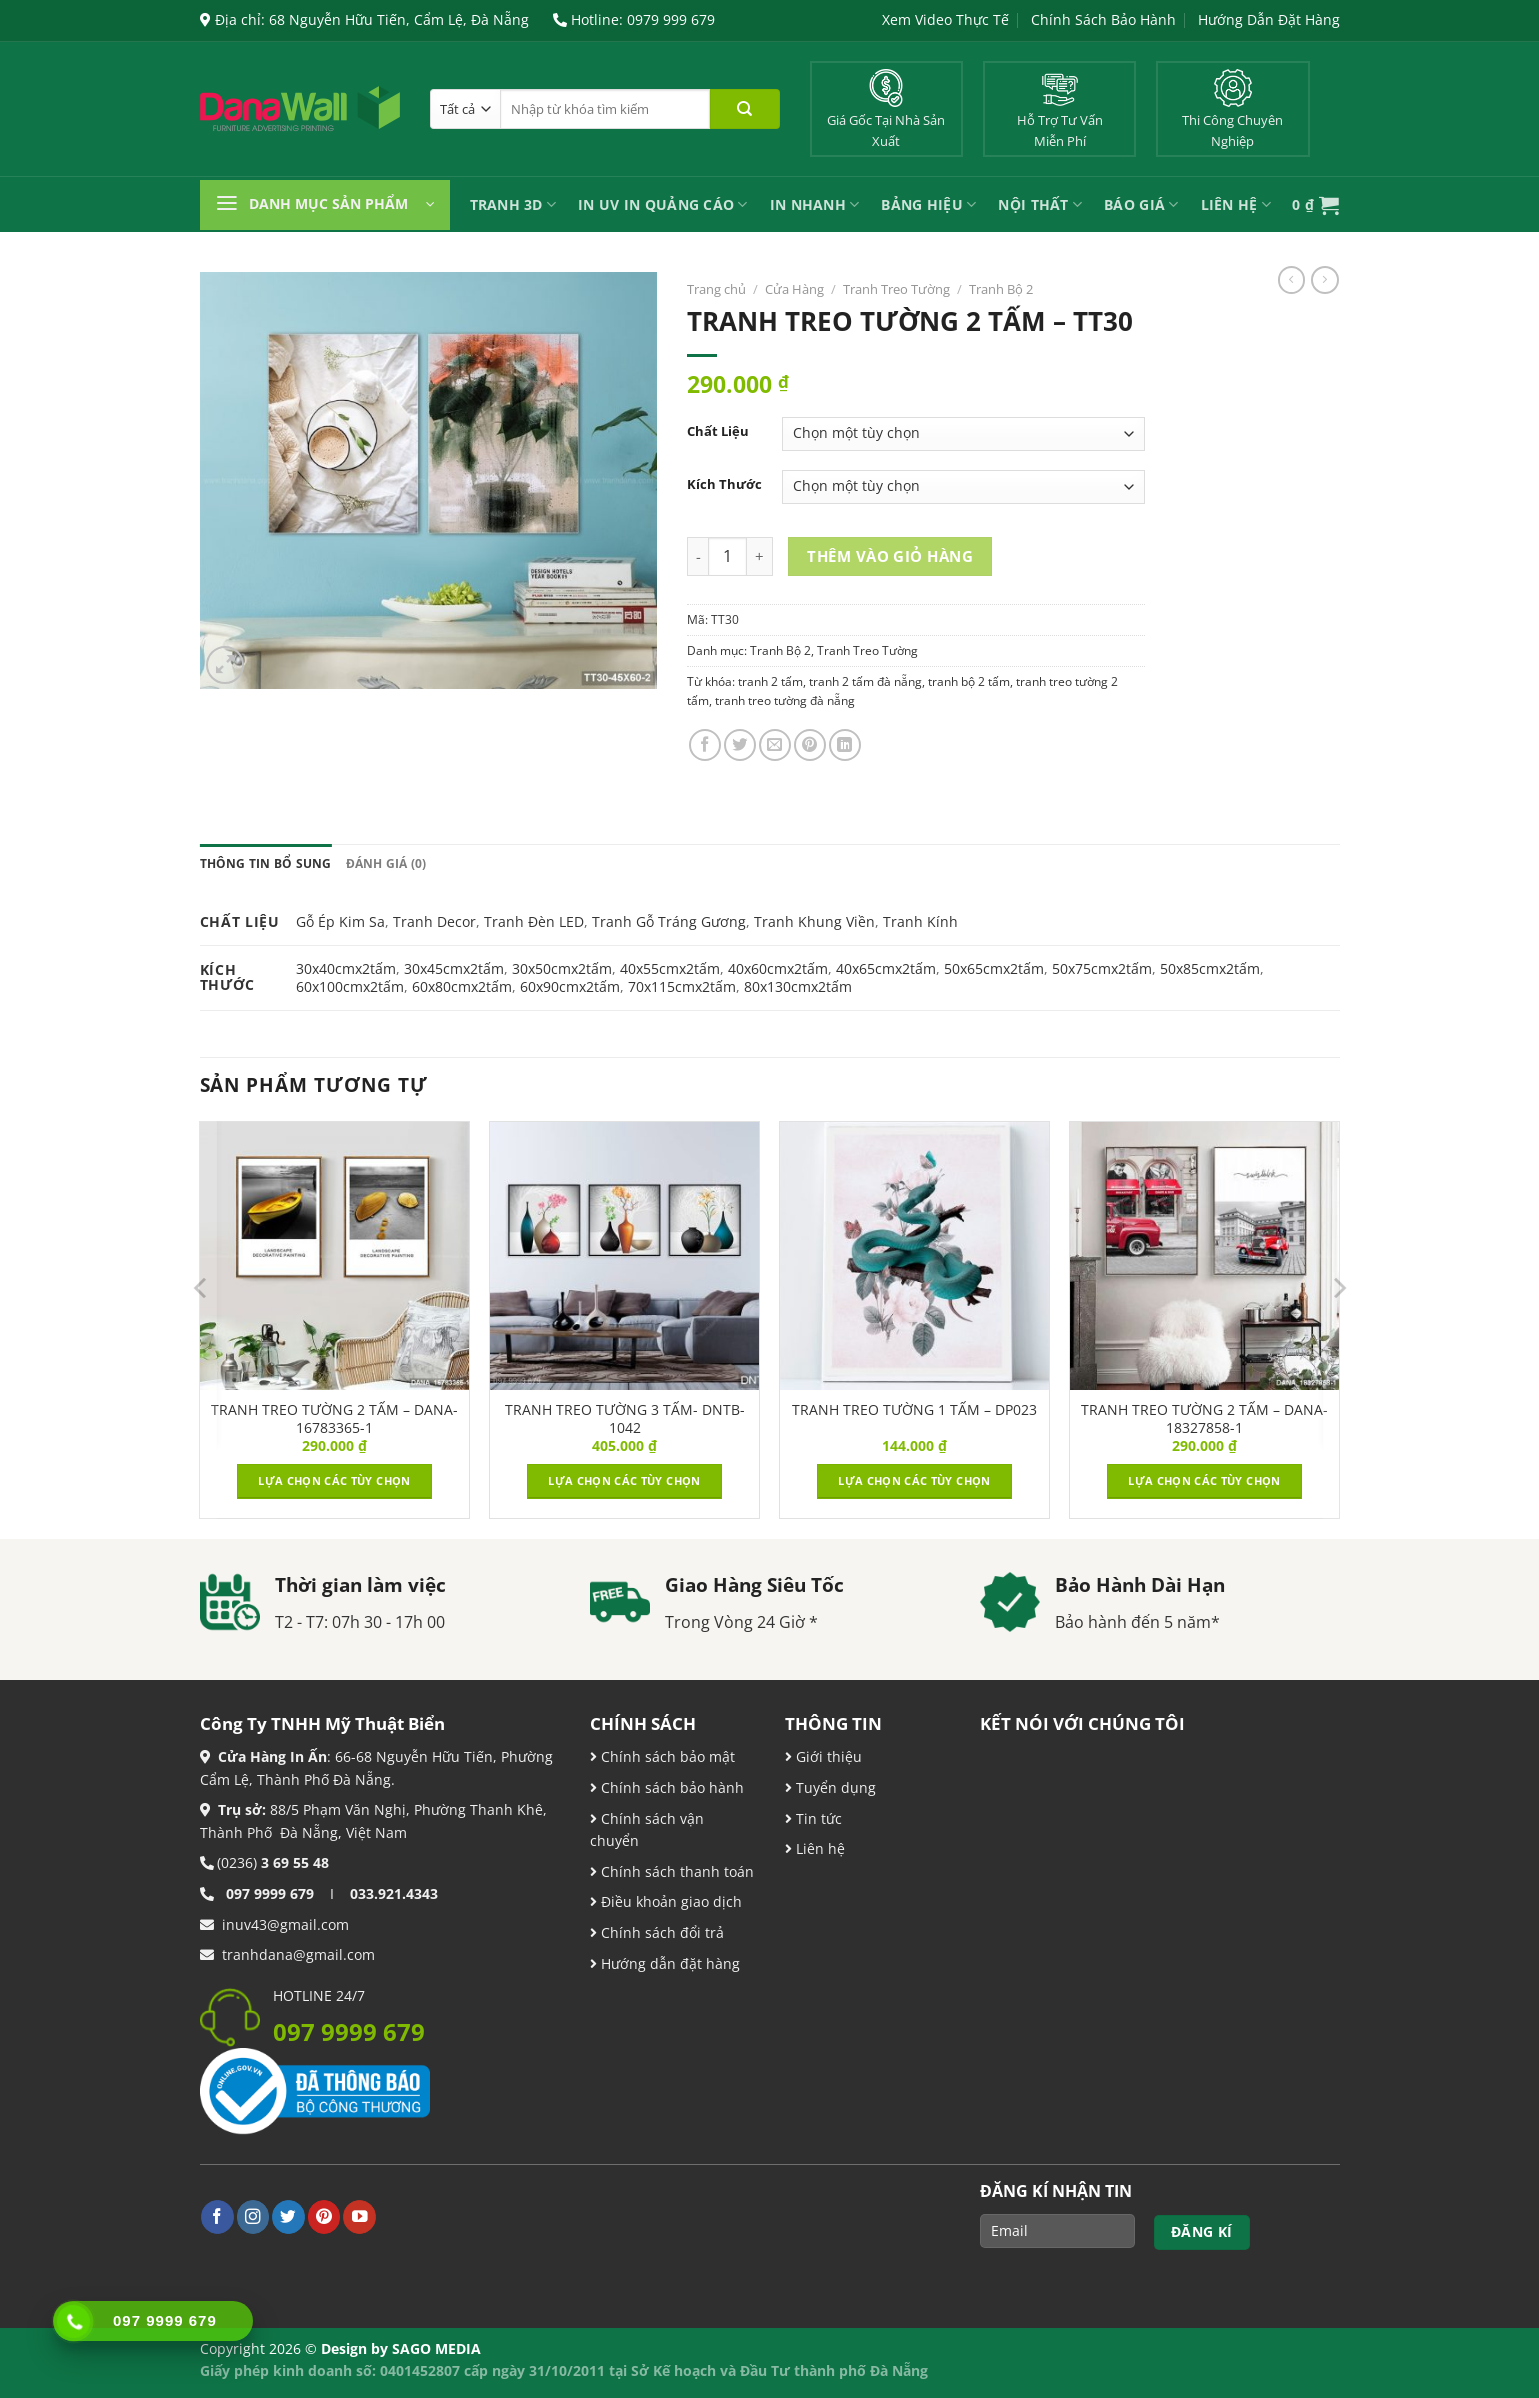 This screenshot has height=2398, width=1539. What do you see at coordinates (1269, 19) in the screenshot?
I see `Hướng Dẫn Đặt Hàng` at bounding box center [1269, 19].